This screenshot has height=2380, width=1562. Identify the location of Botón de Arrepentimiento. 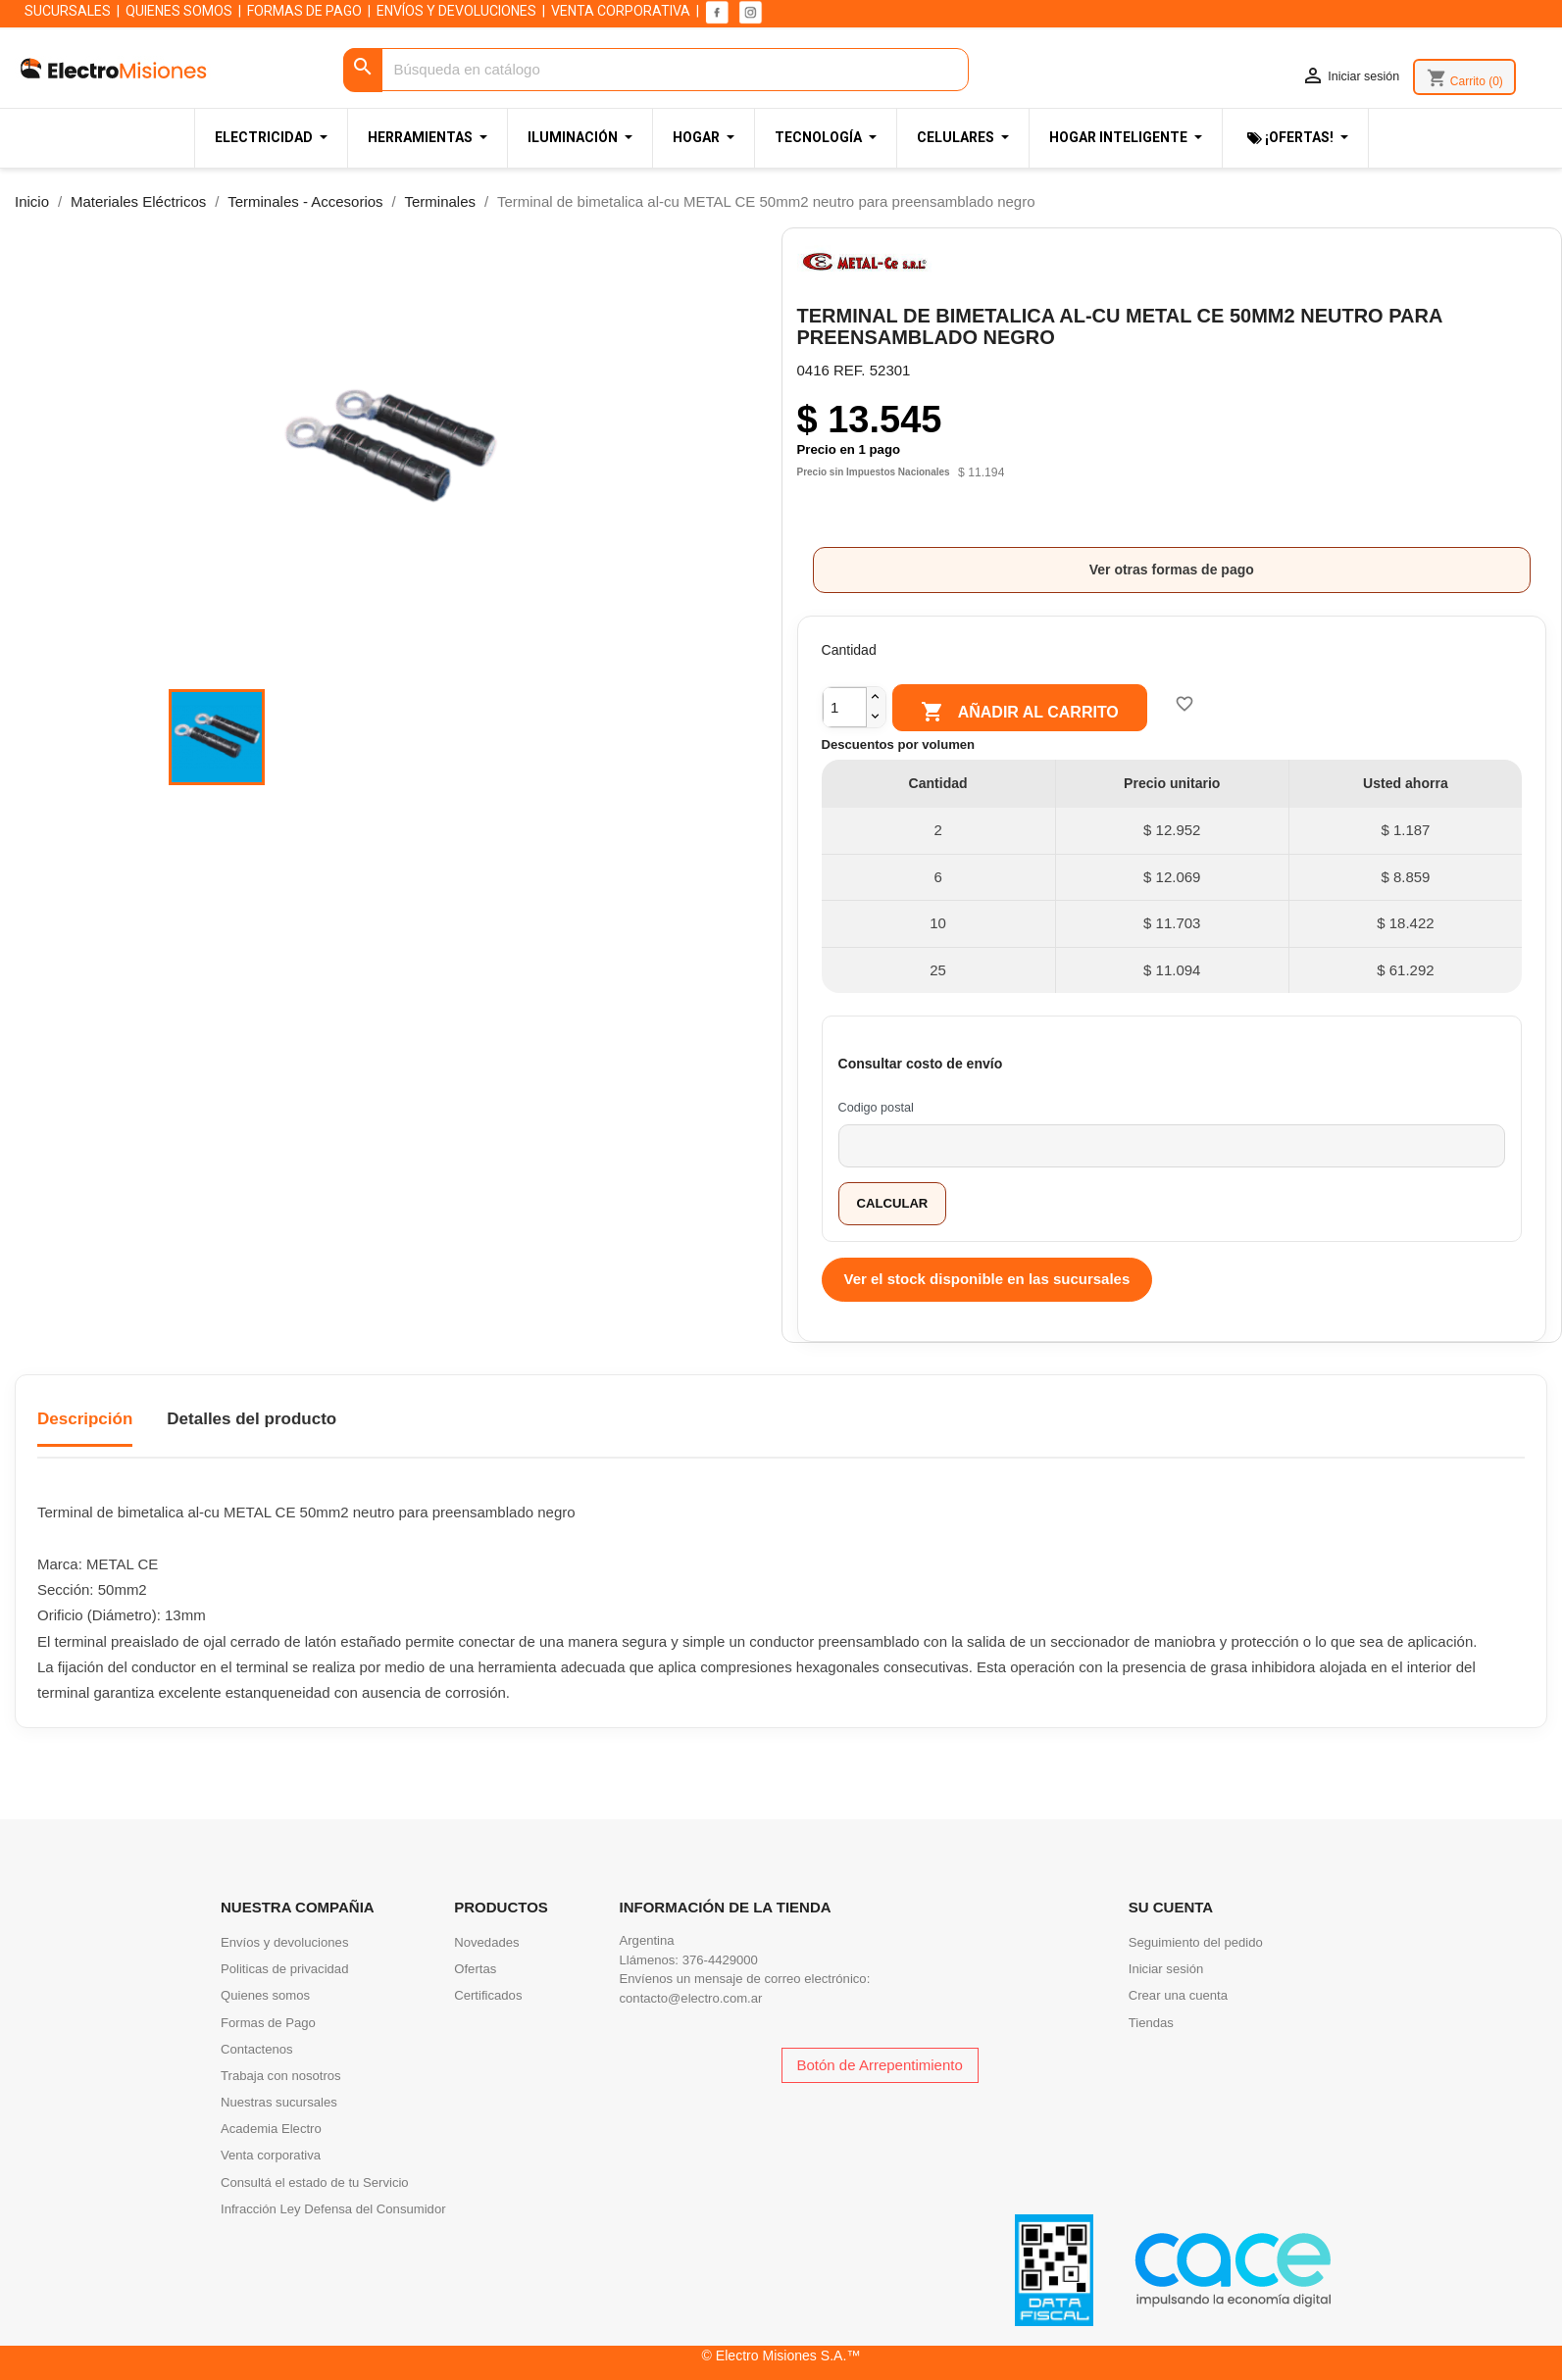
(880, 2065).